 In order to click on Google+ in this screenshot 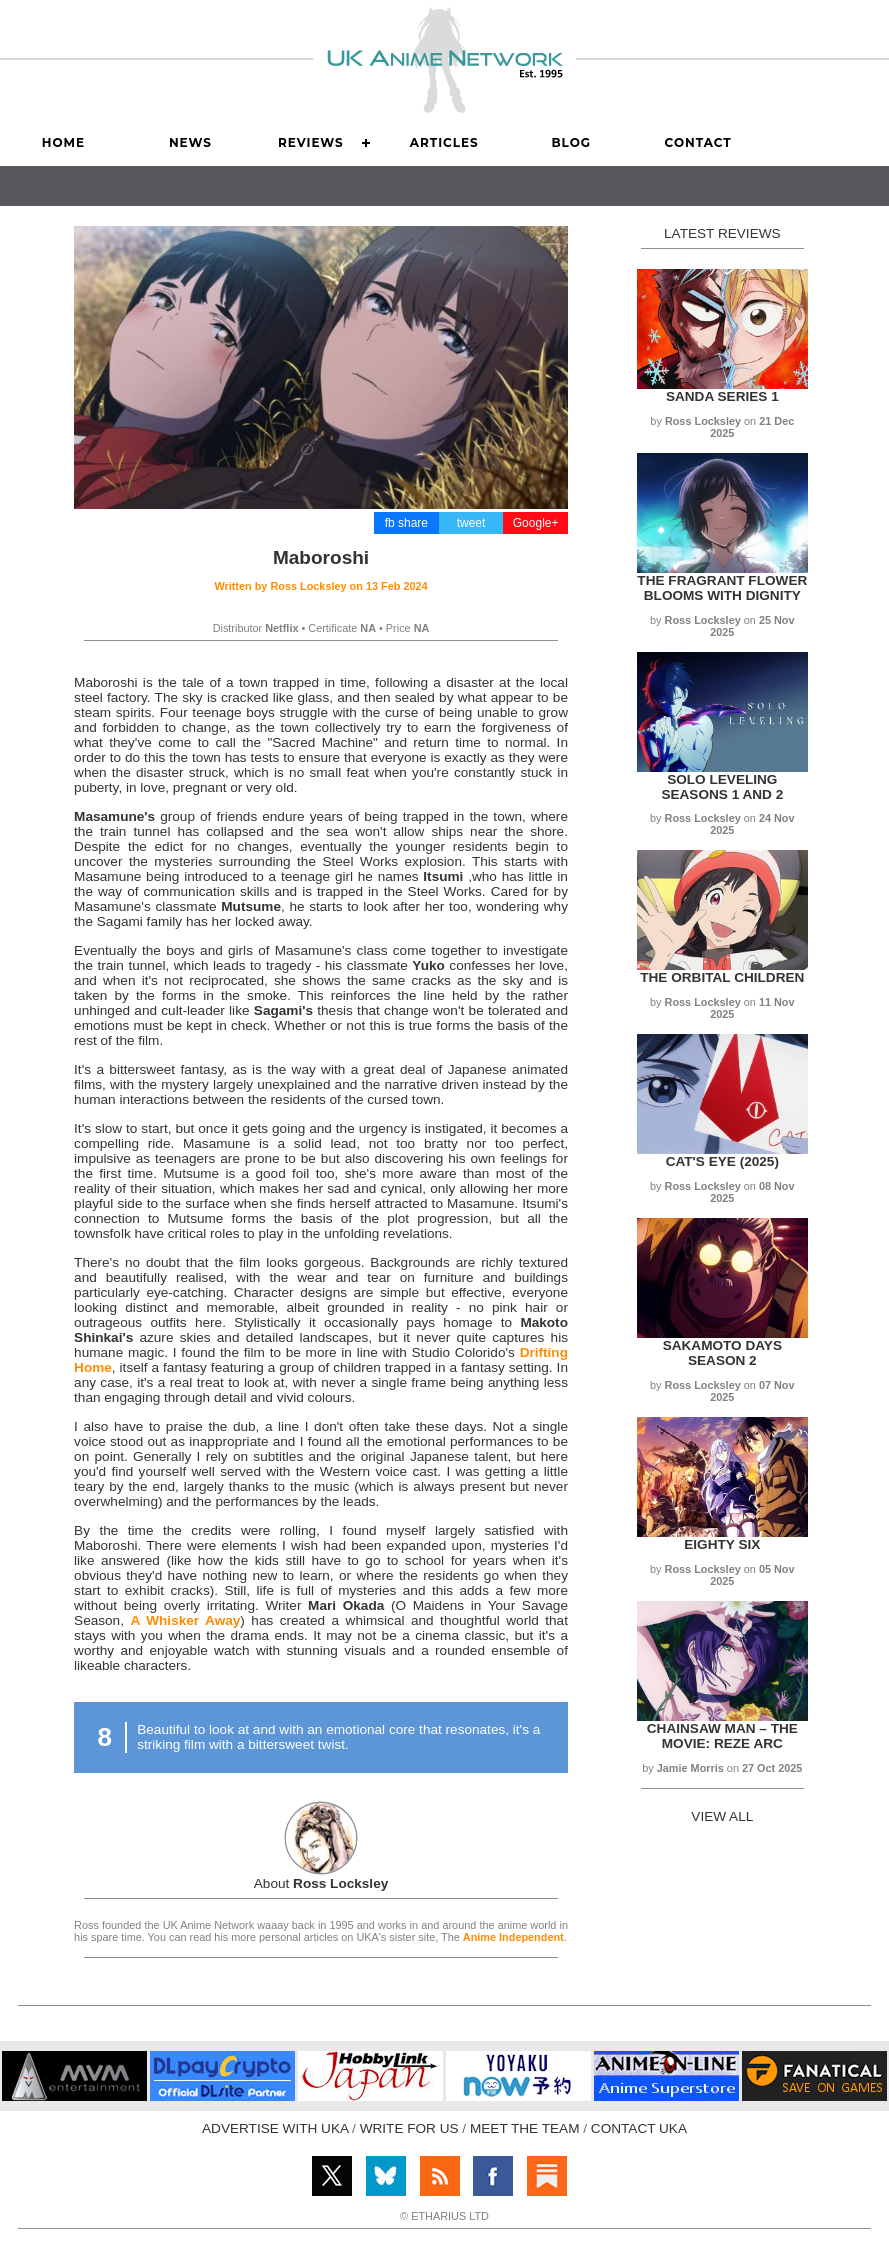, I will do `click(536, 523)`.